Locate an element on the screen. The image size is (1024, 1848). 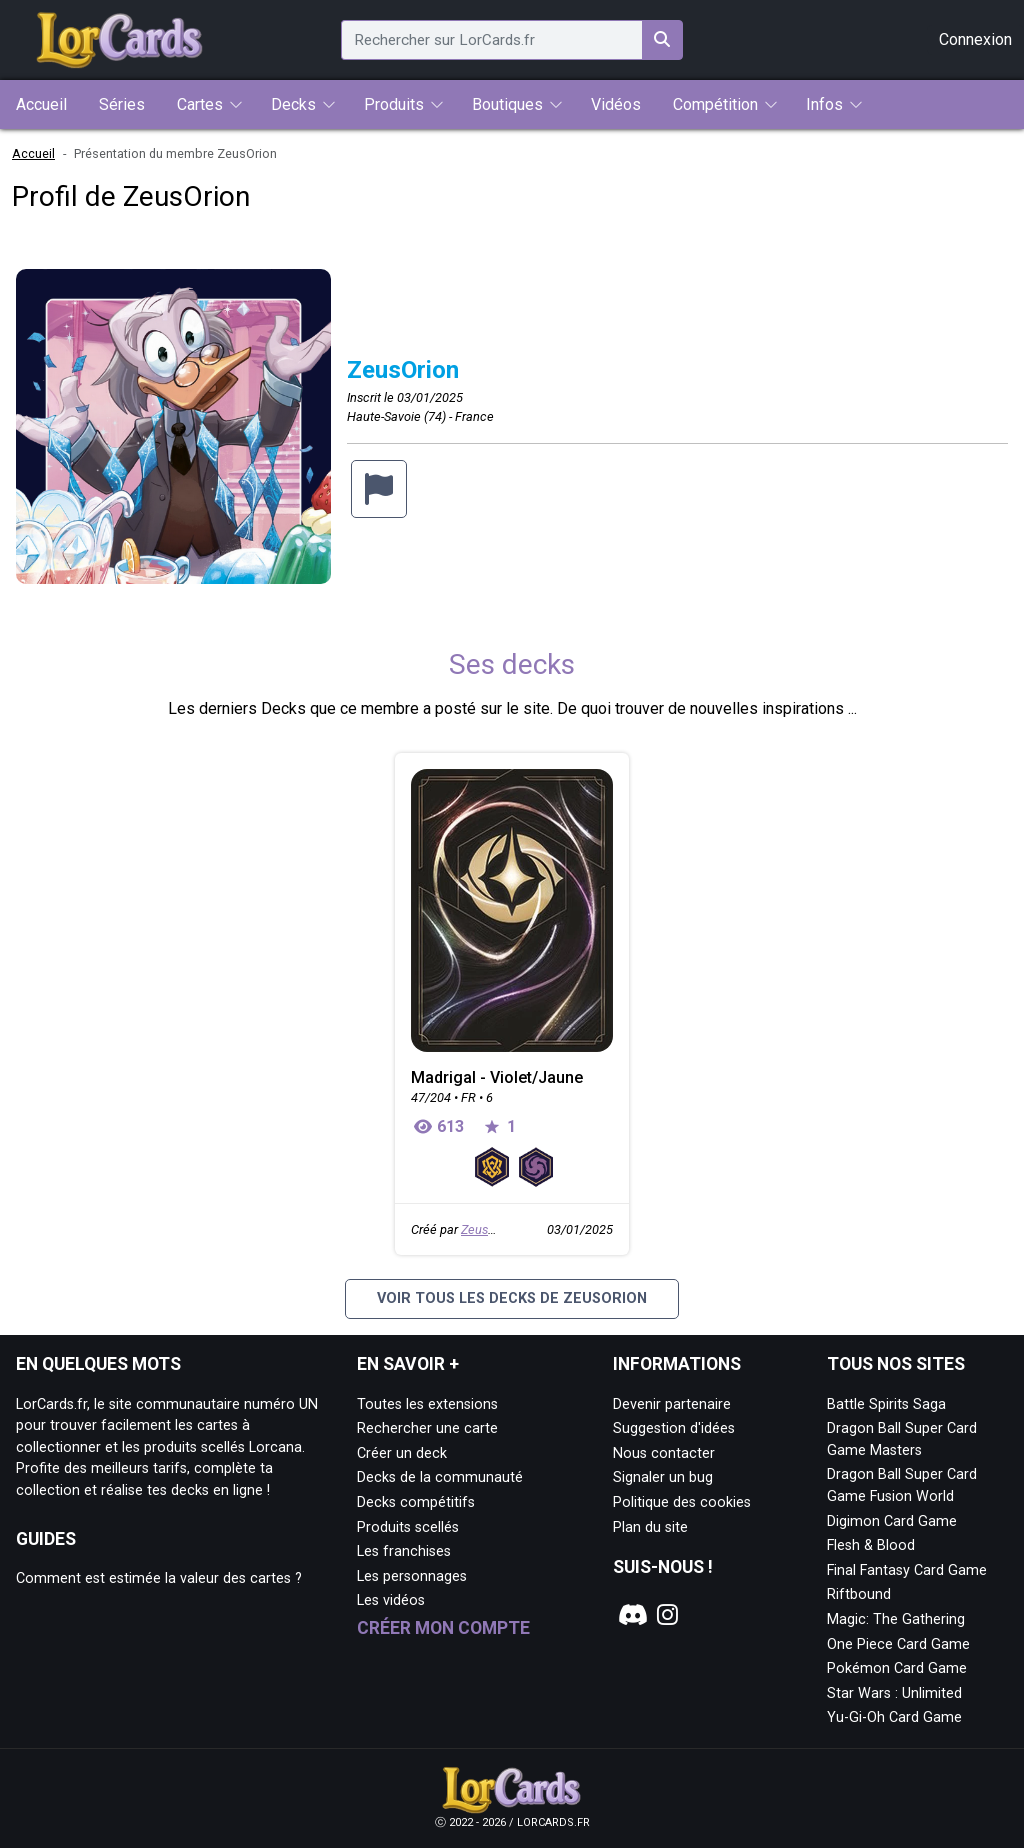
Accueil is located at coordinates (33, 153).